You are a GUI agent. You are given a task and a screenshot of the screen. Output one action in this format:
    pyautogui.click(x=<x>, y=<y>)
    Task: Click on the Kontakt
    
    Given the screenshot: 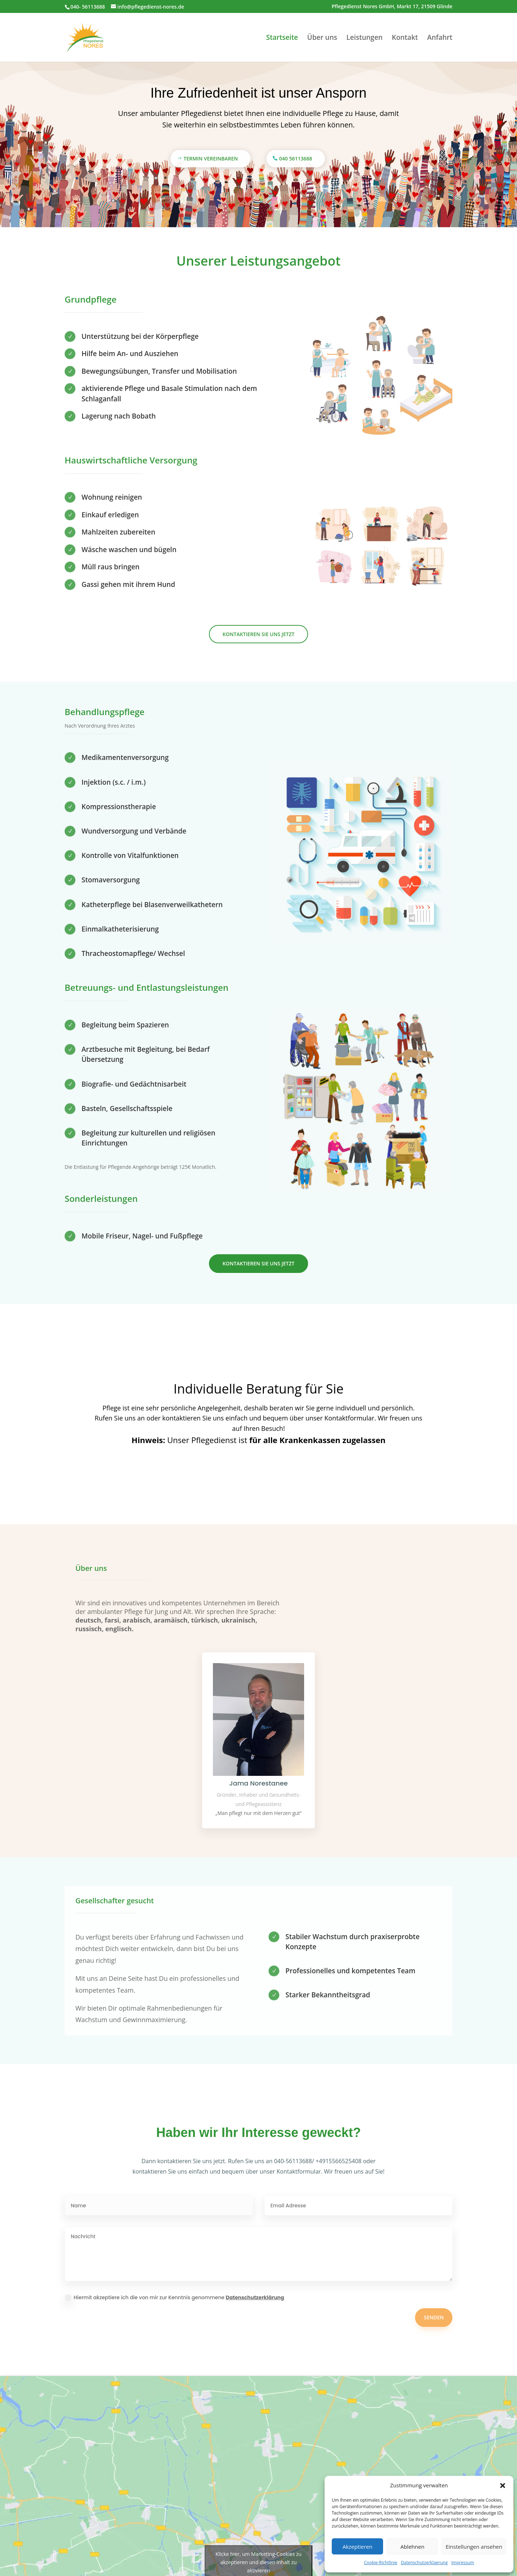 What is the action you would take?
    pyautogui.click(x=405, y=38)
    